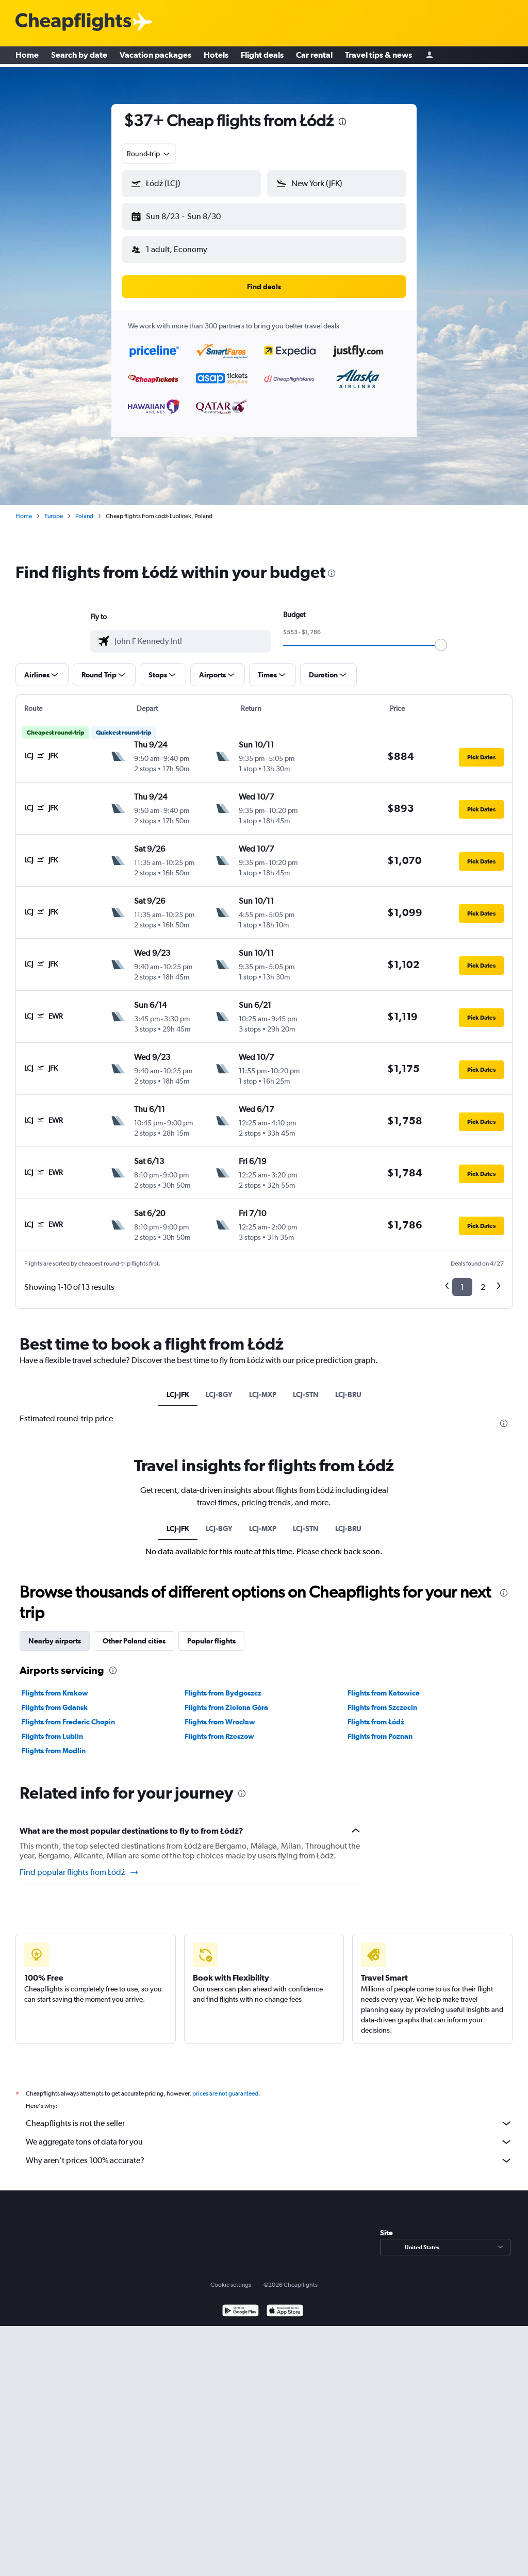 This screenshot has width=528, height=2576. What do you see at coordinates (73, 22) in the screenshot?
I see `[Cheapflights logo]` at bounding box center [73, 22].